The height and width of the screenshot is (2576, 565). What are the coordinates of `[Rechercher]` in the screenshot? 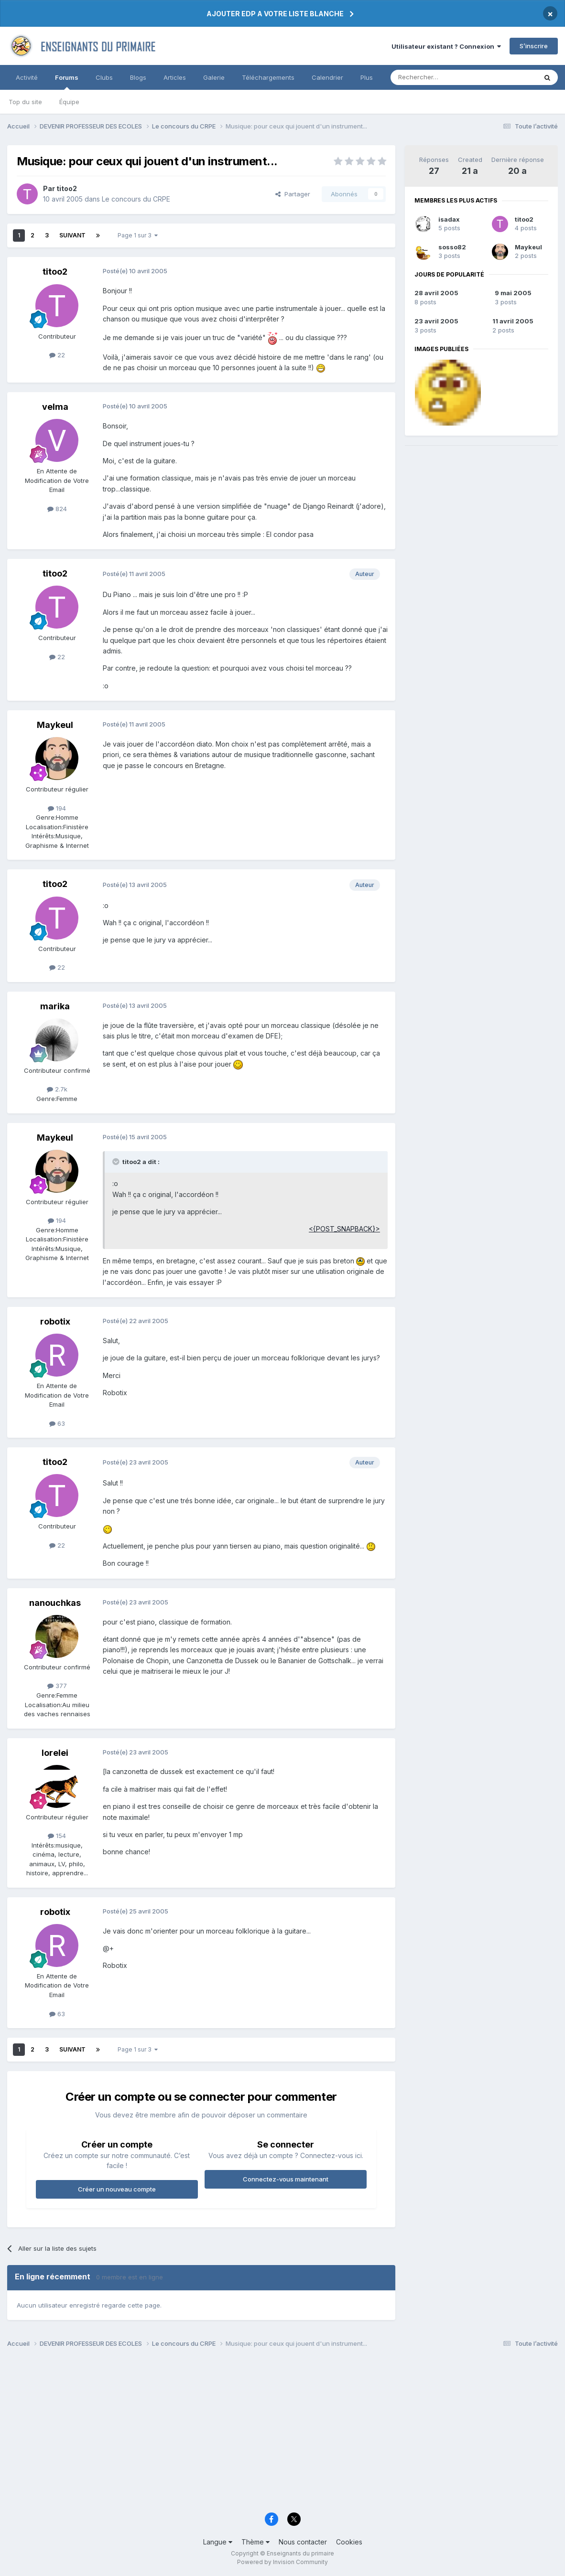 It's located at (443, 77).